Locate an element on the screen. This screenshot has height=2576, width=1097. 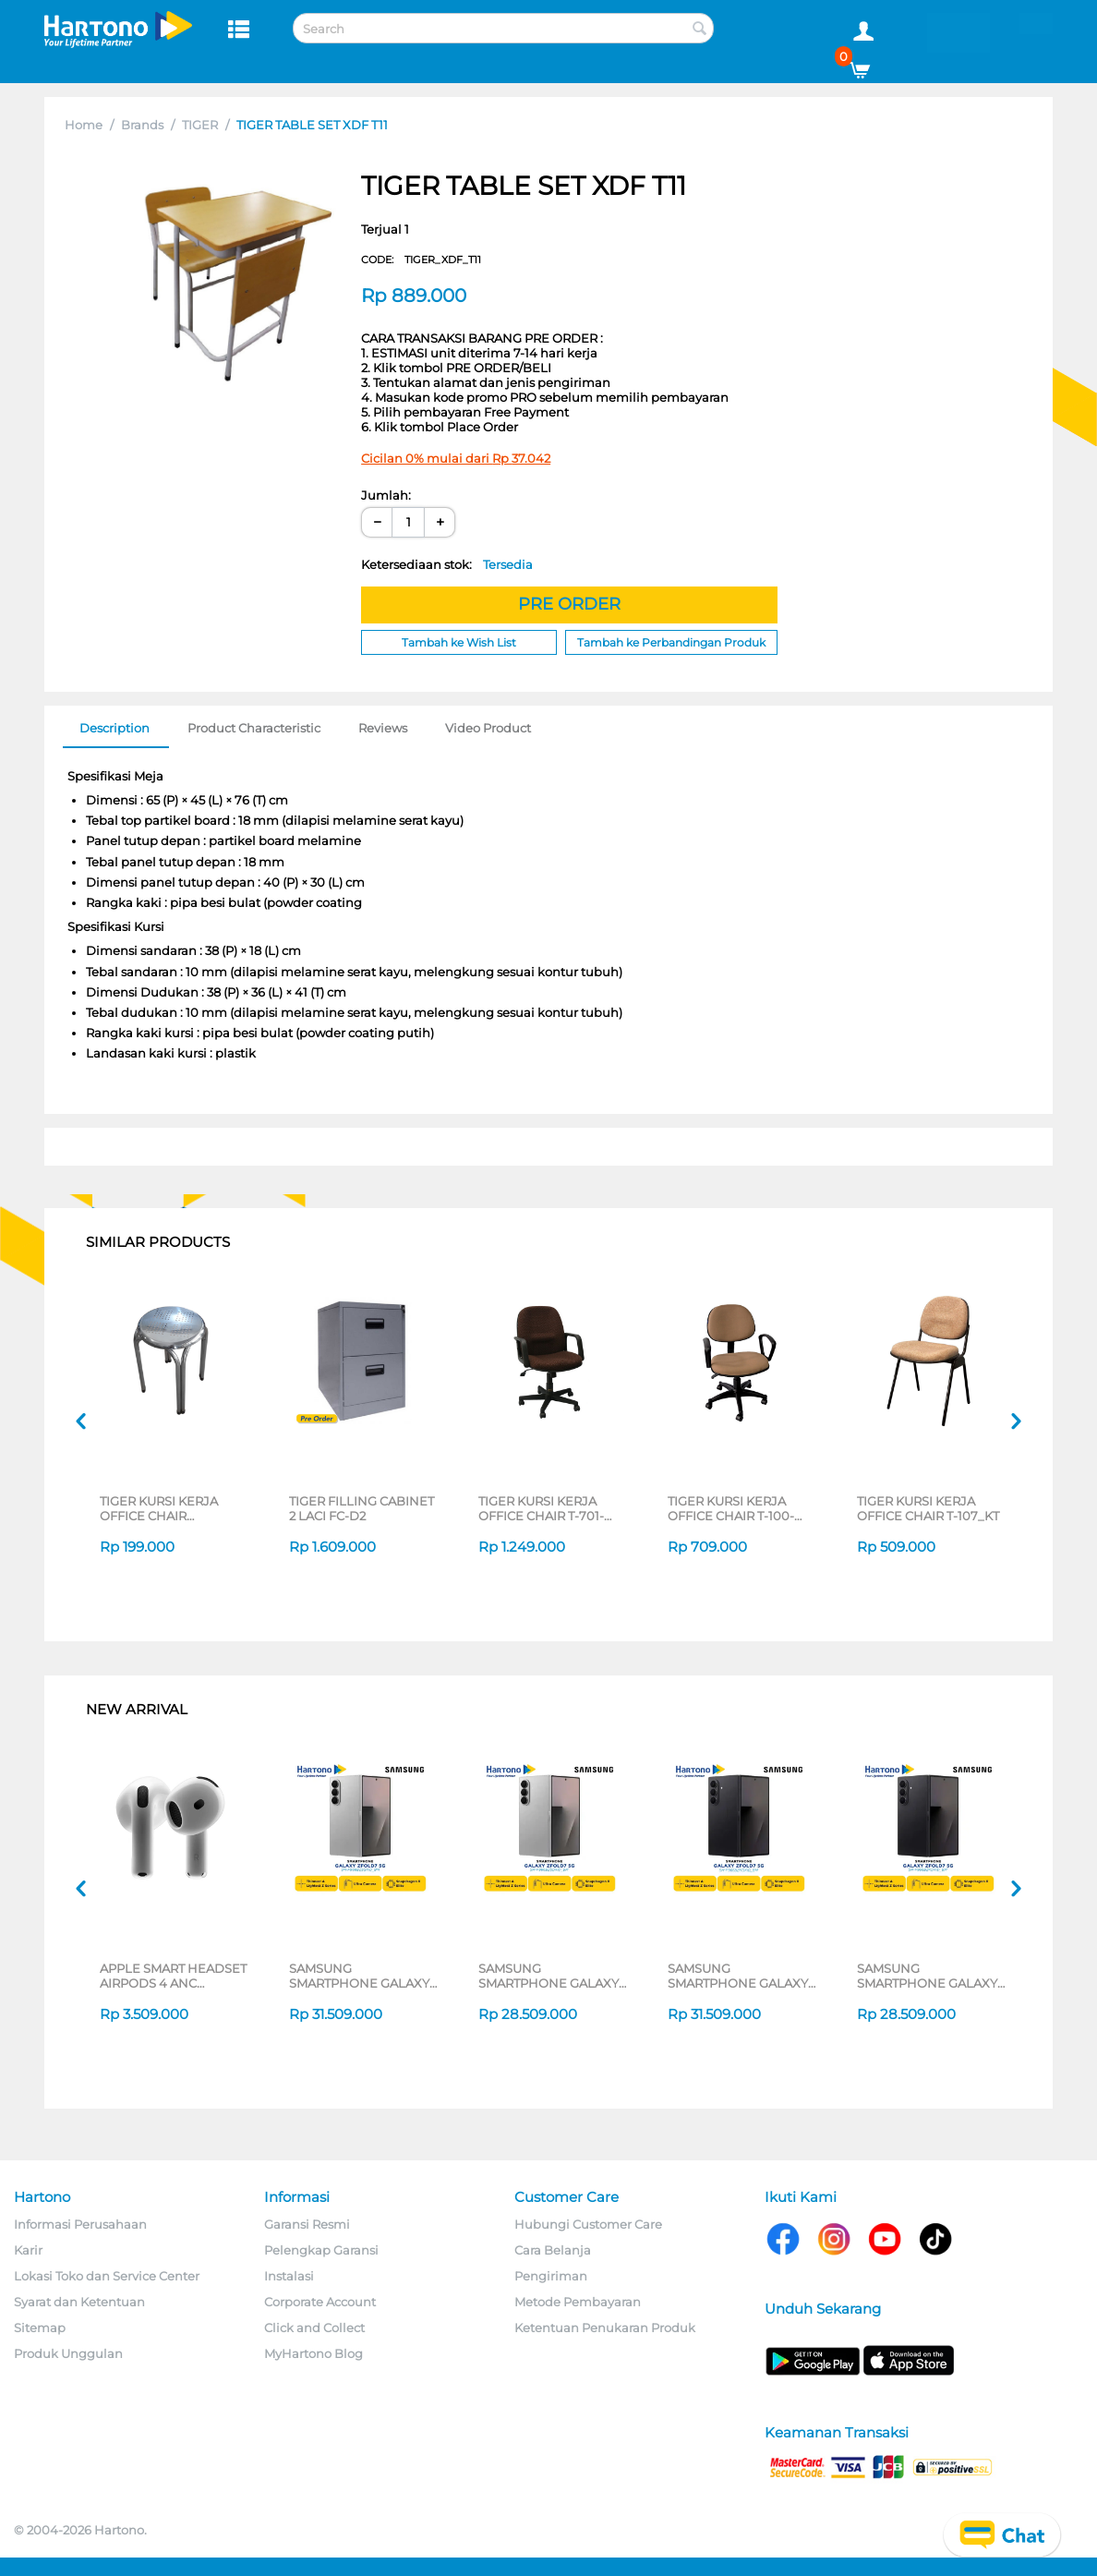
Description is located at coordinates (114, 727).